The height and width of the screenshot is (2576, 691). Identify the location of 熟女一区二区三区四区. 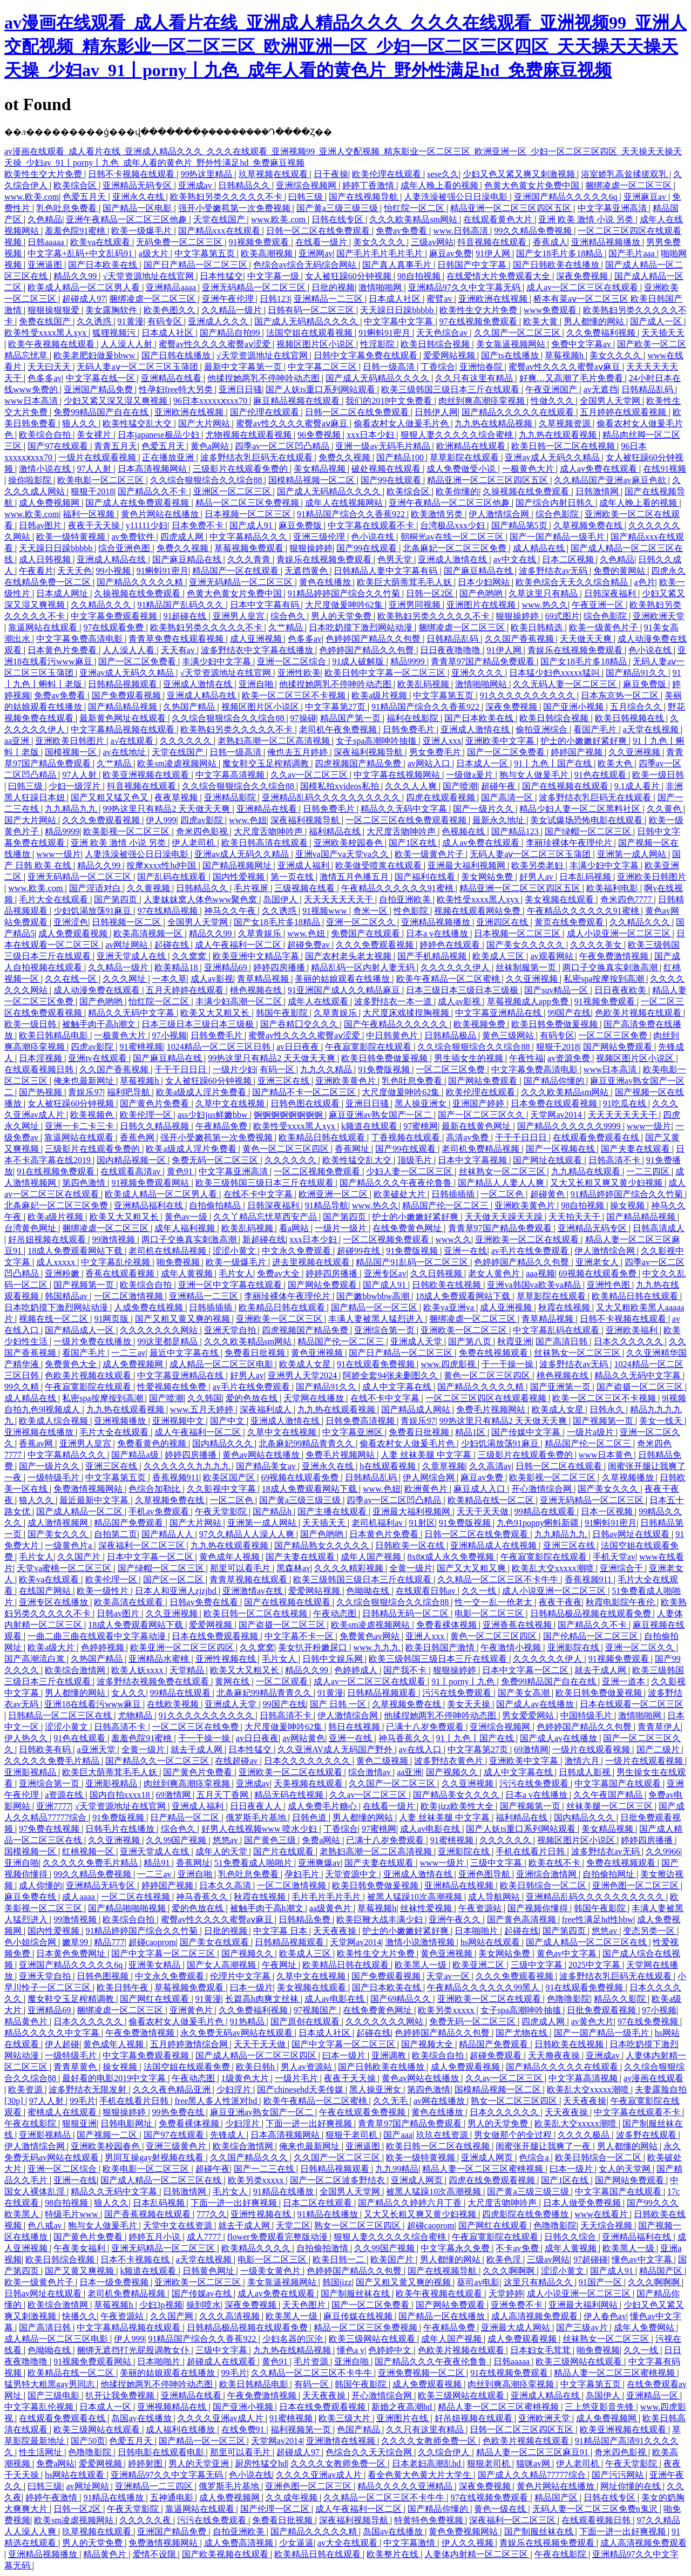
(515, 2100).